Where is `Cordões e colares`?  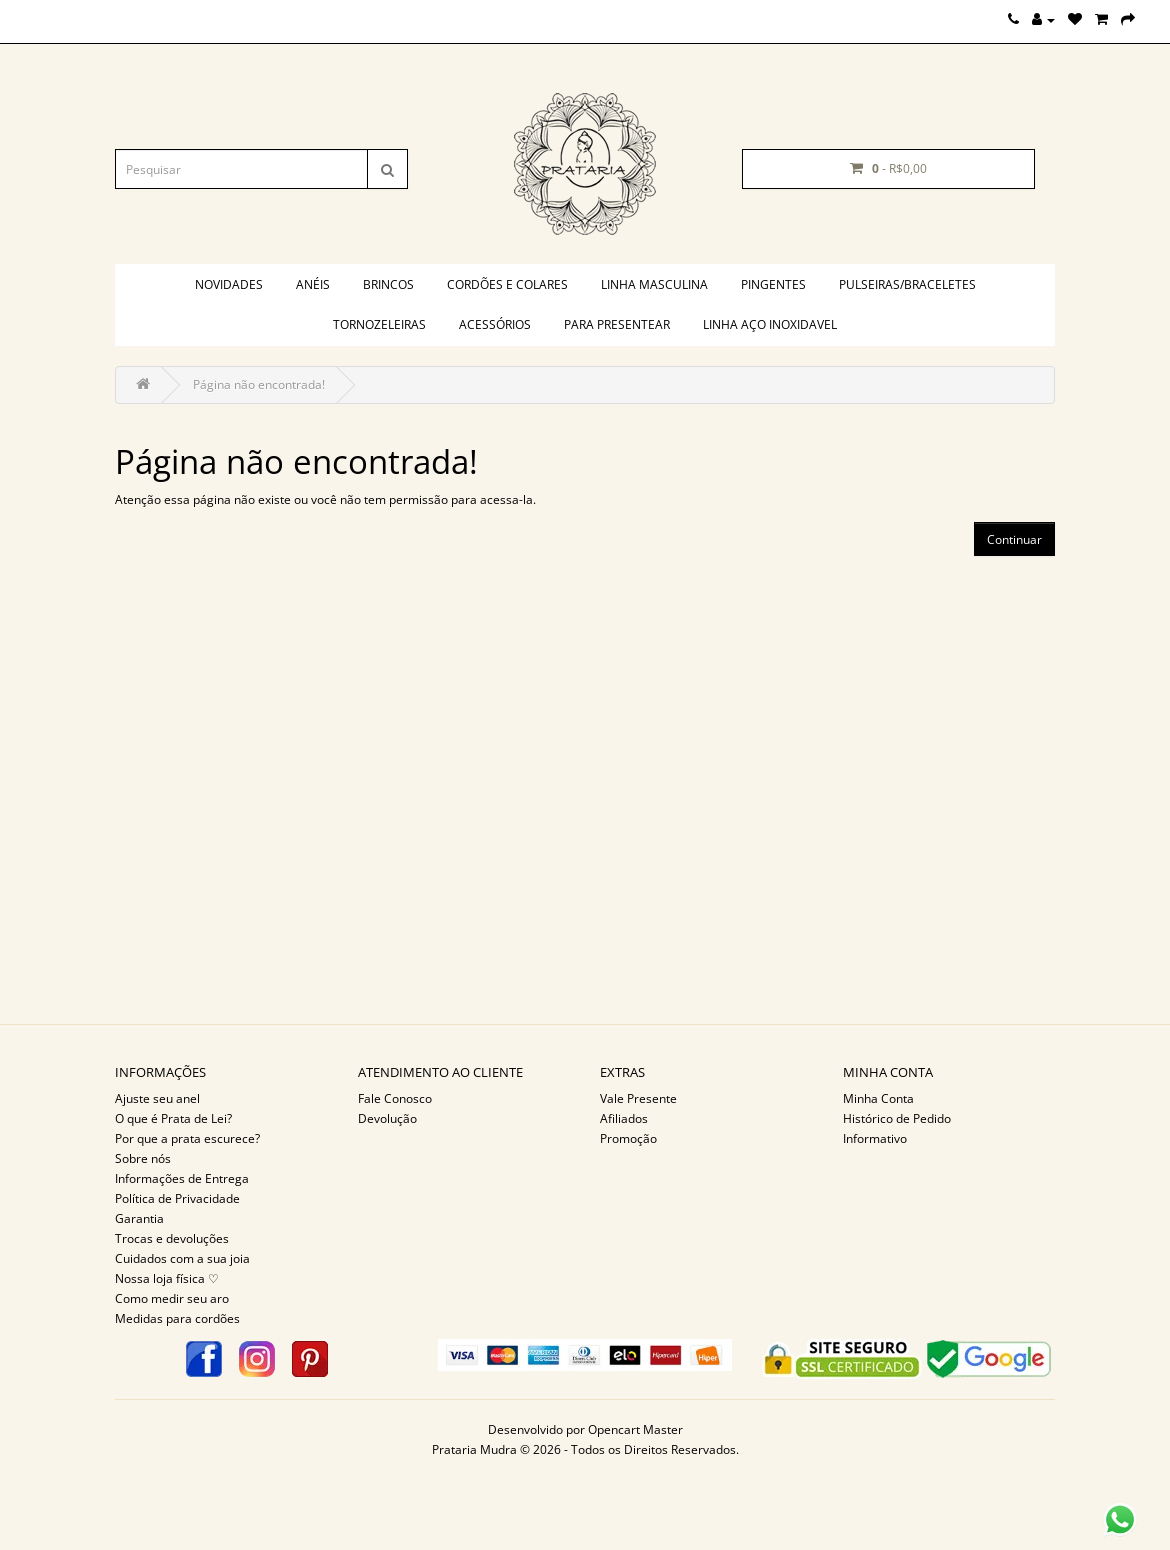 Cordões e colares is located at coordinates (507, 284).